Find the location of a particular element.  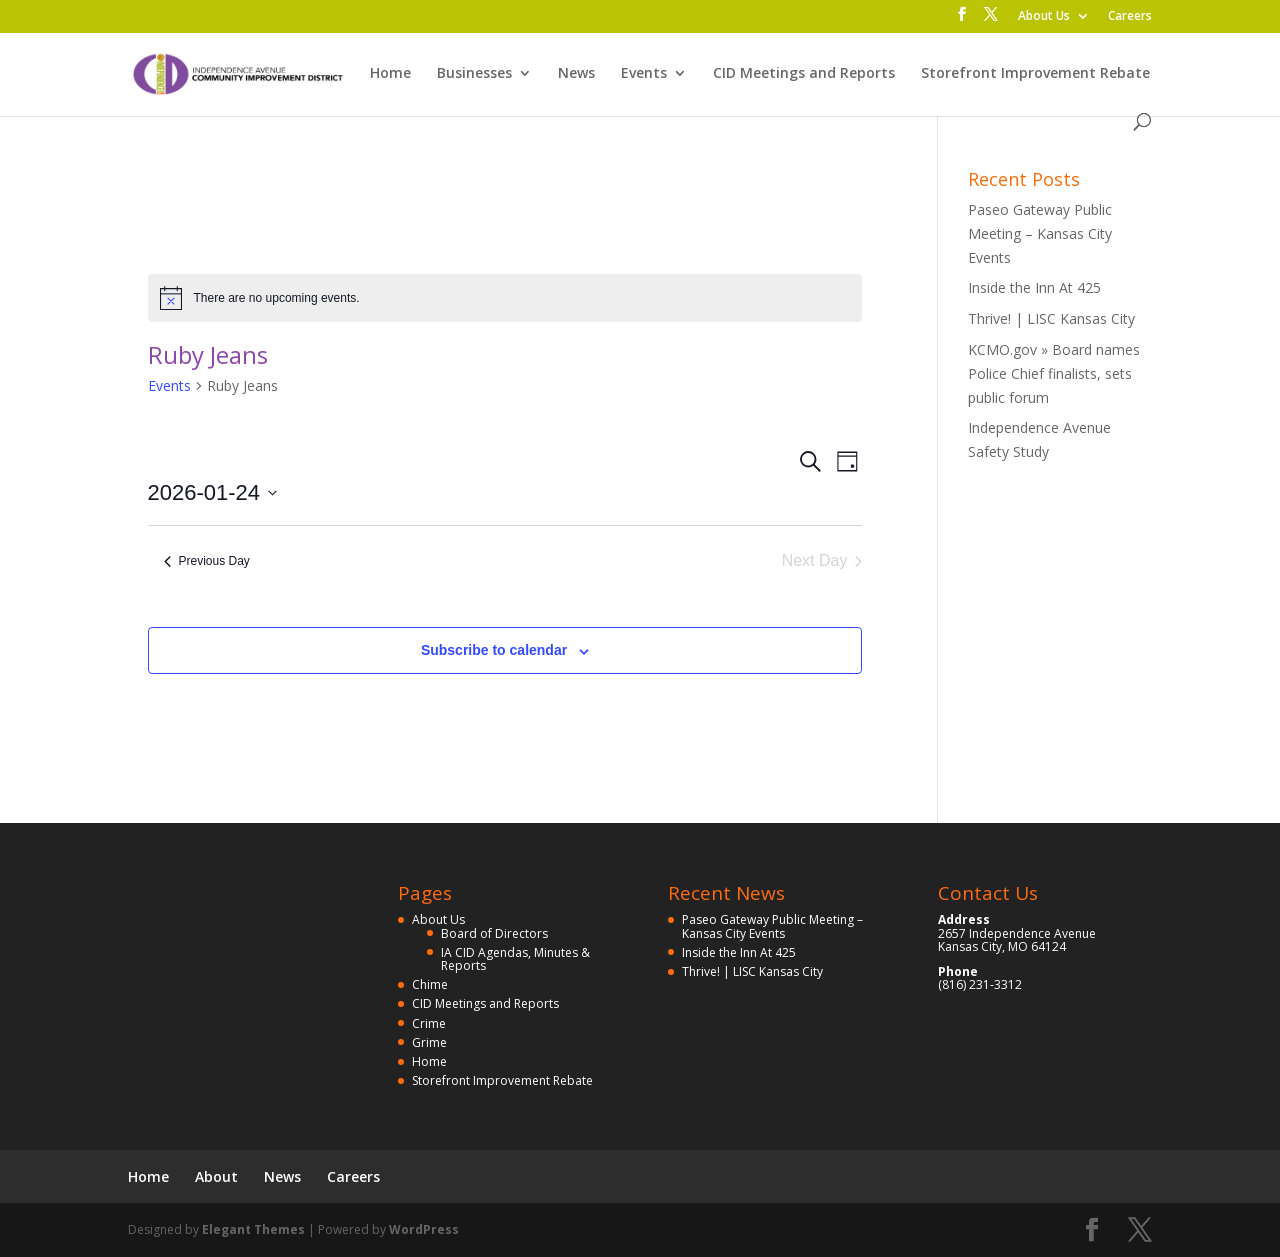

Home is located at coordinates (390, 74).